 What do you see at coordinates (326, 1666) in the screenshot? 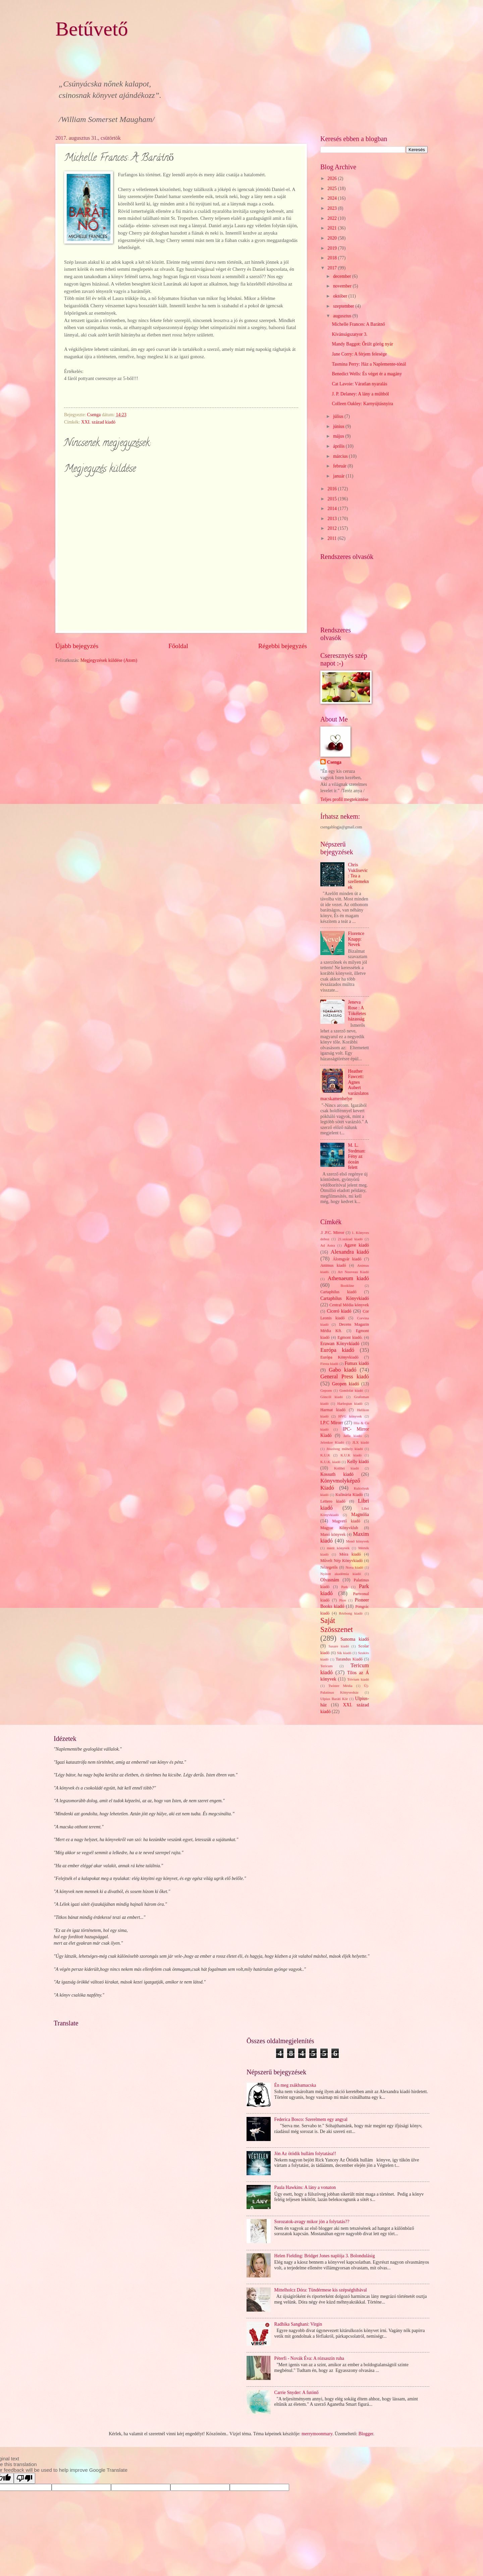
I see `Tericum` at bounding box center [326, 1666].